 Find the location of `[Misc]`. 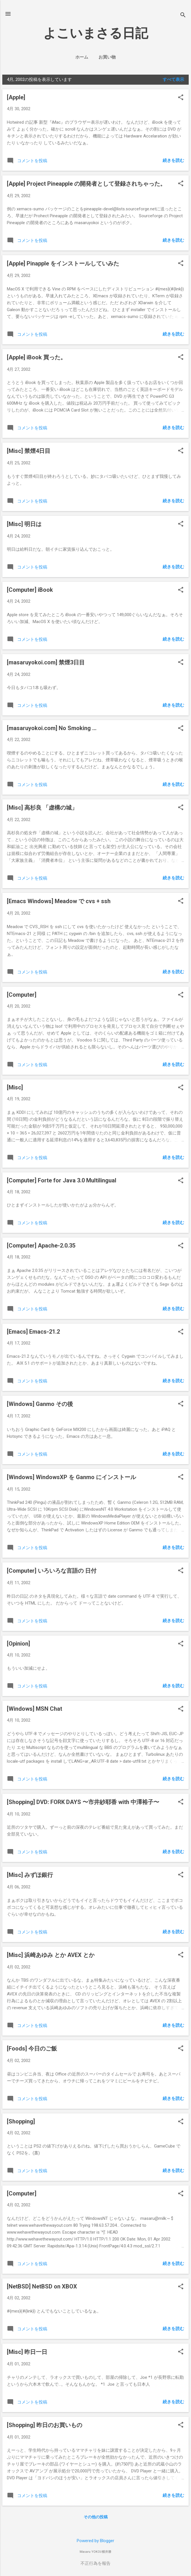

[Misc] is located at coordinates (15, 1087).